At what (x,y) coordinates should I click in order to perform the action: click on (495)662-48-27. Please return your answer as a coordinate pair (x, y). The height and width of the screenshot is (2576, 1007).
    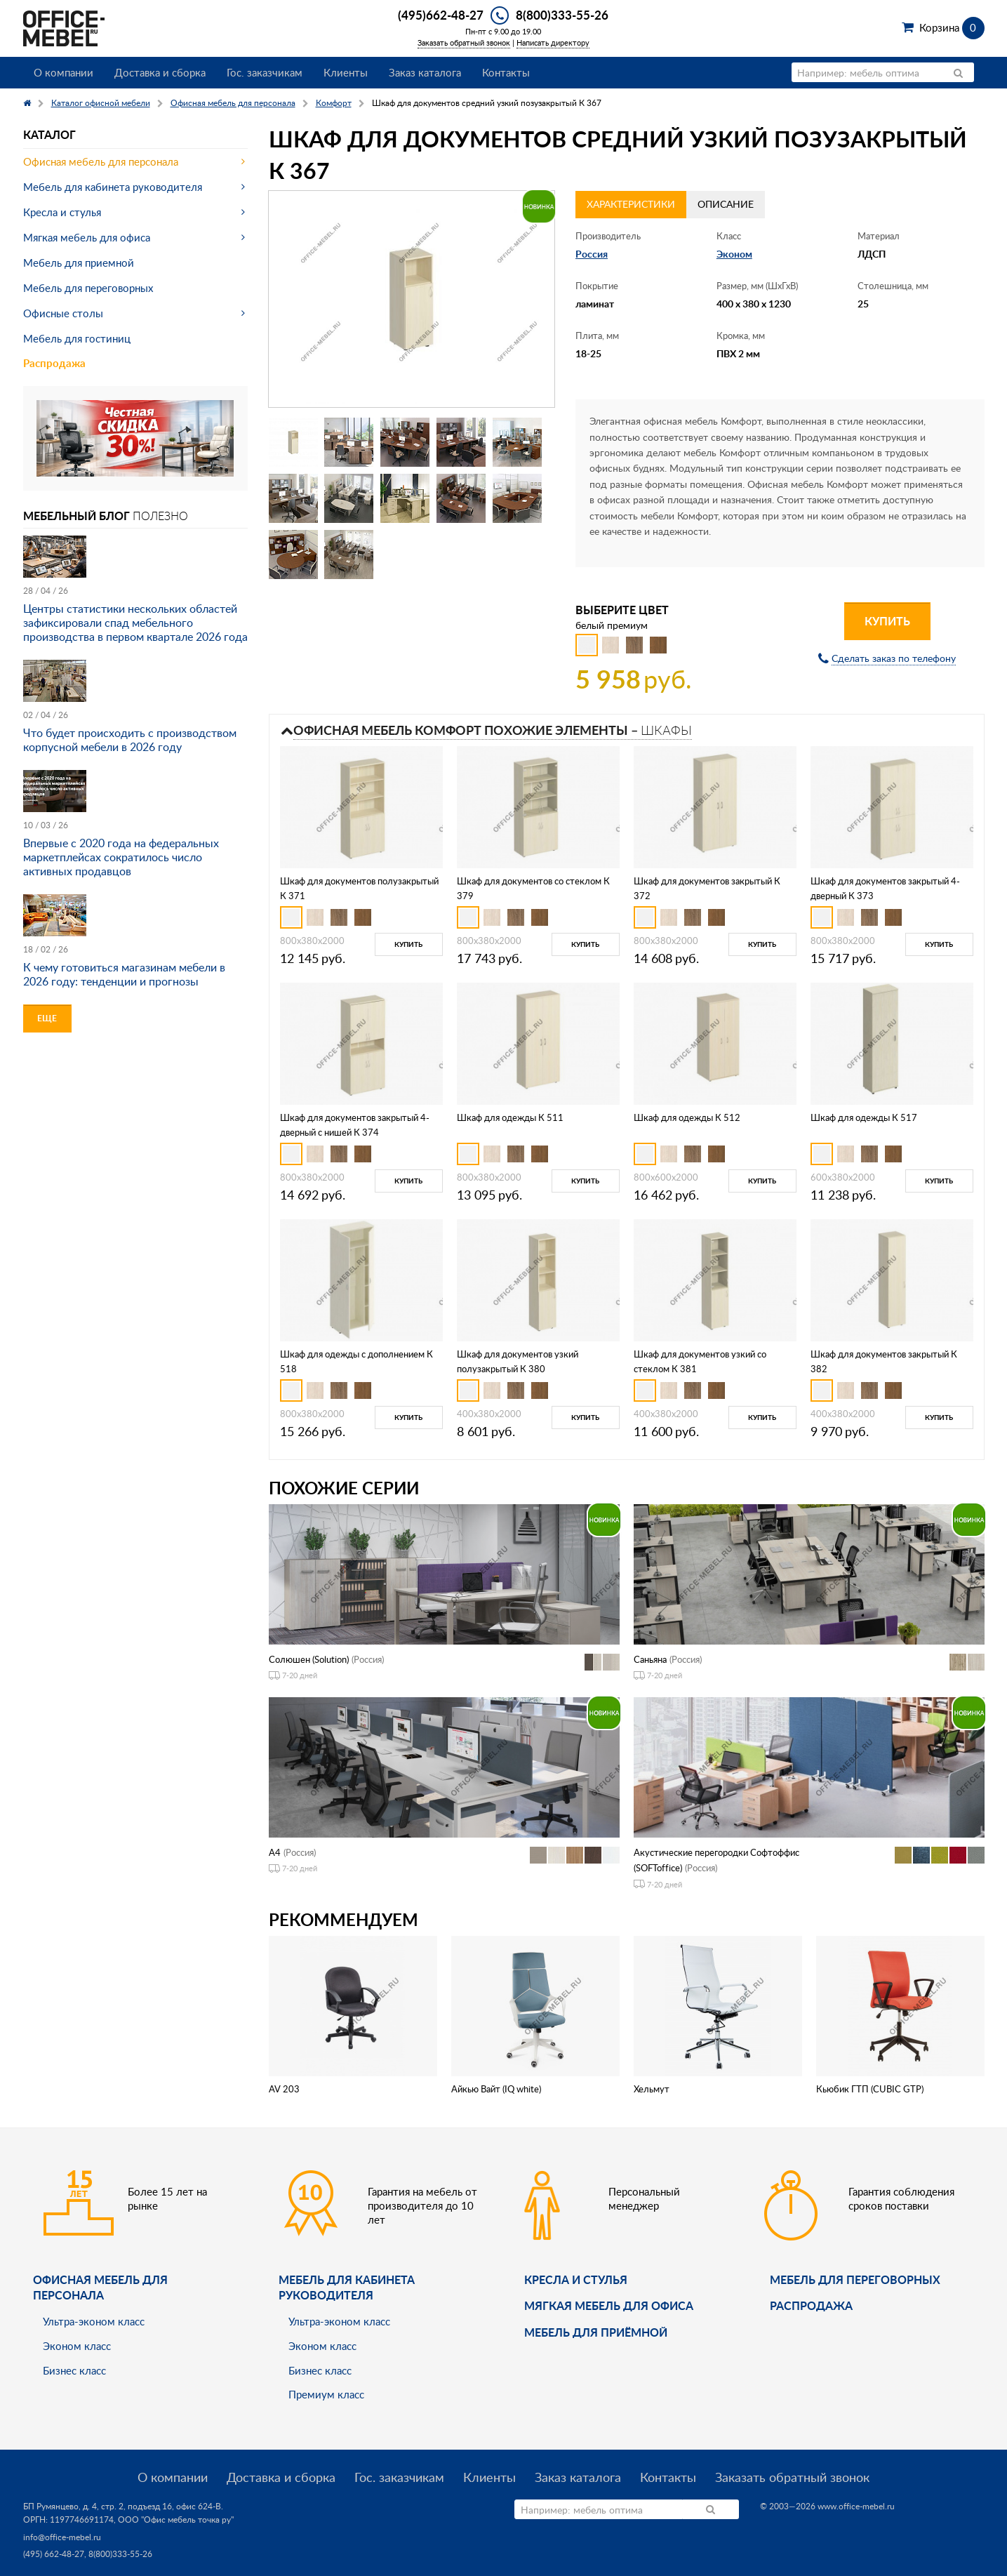
    Looking at the image, I should click on (441, 14).